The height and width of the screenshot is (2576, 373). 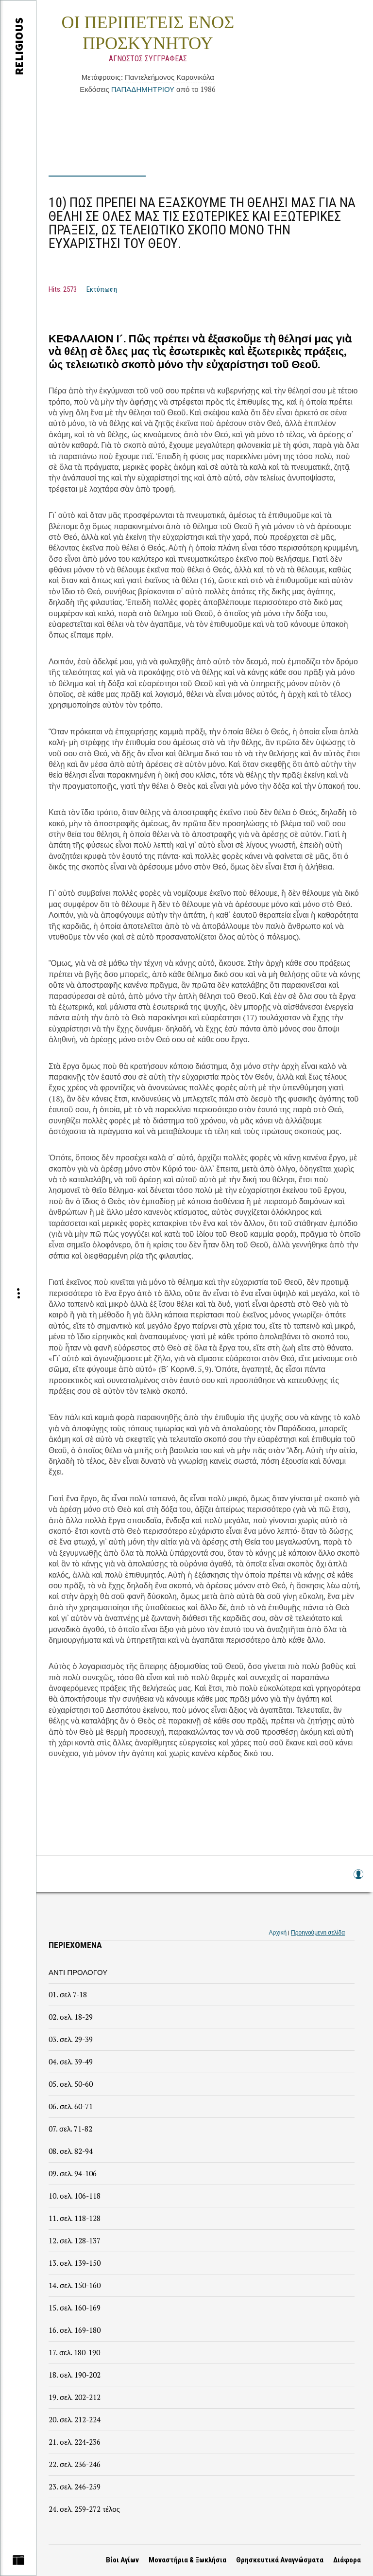 I want to click on 11. σελ. 118-128, so click(x=75, y=2218).